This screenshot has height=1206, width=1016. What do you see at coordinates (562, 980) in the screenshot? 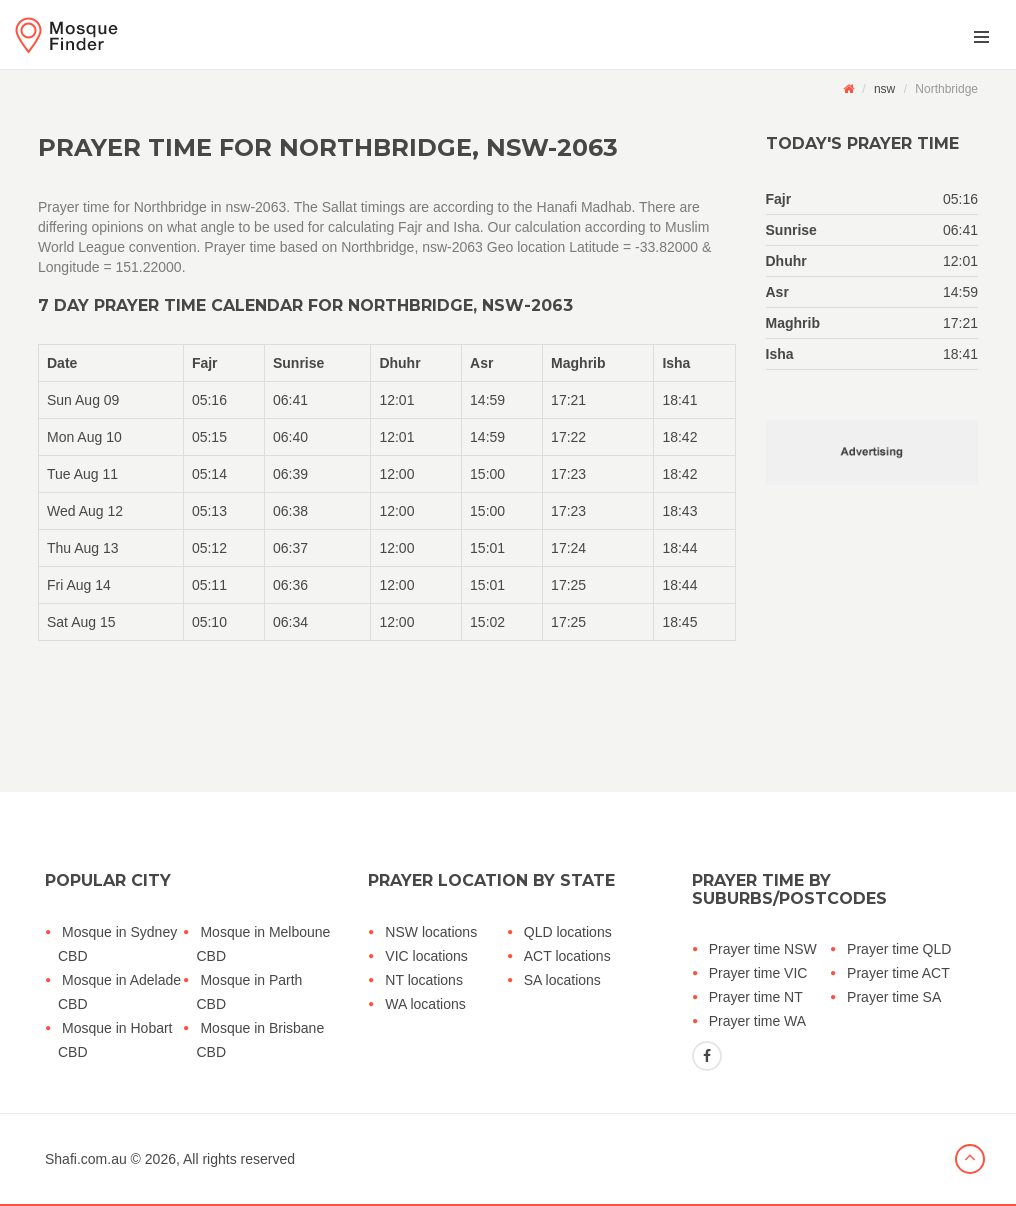
I see `SA locations` at bounding box center [562, 980].